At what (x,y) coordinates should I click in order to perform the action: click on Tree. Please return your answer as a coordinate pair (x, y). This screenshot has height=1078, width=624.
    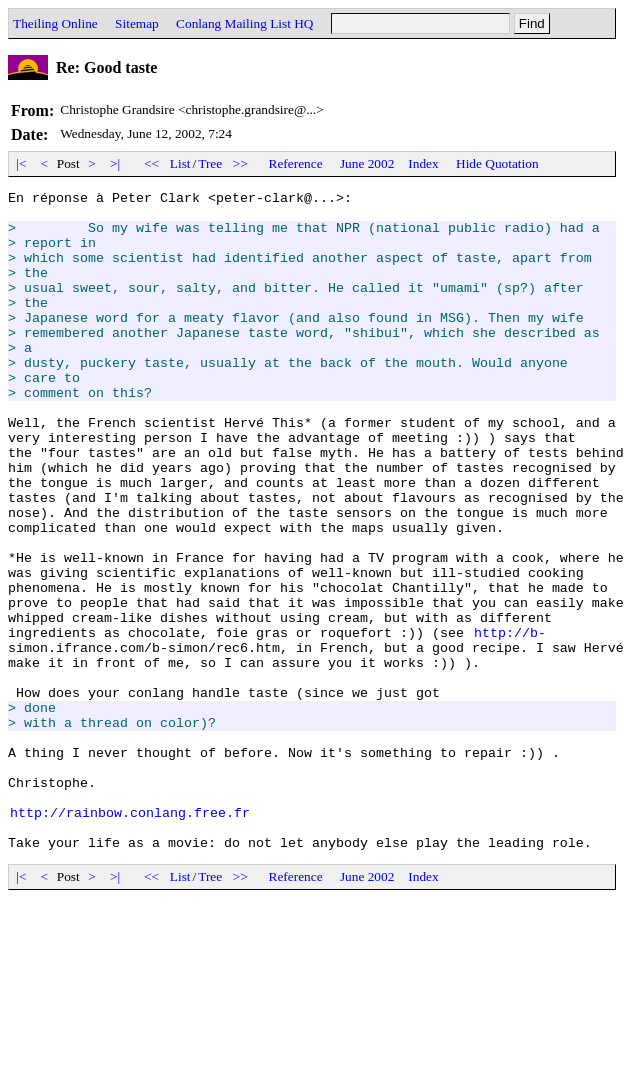
    Looking at the image, I should click on (210, 163).